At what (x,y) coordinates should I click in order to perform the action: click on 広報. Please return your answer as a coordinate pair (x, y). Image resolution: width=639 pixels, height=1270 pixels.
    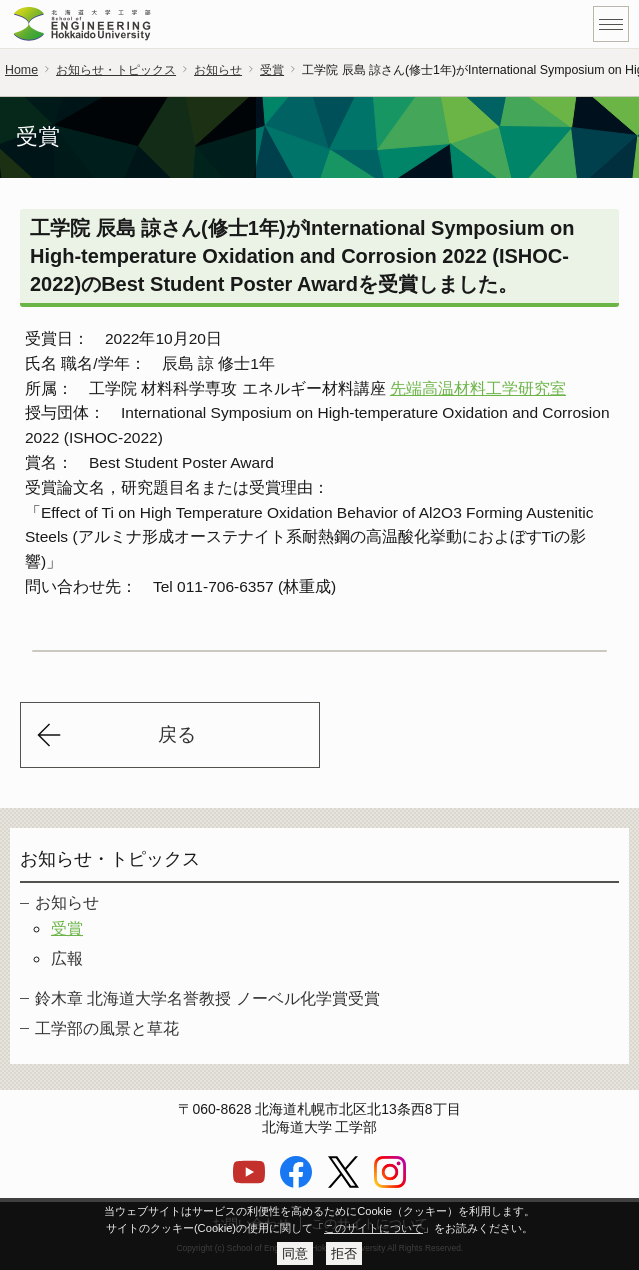
    Looking at the image, I should click on (67, 963).